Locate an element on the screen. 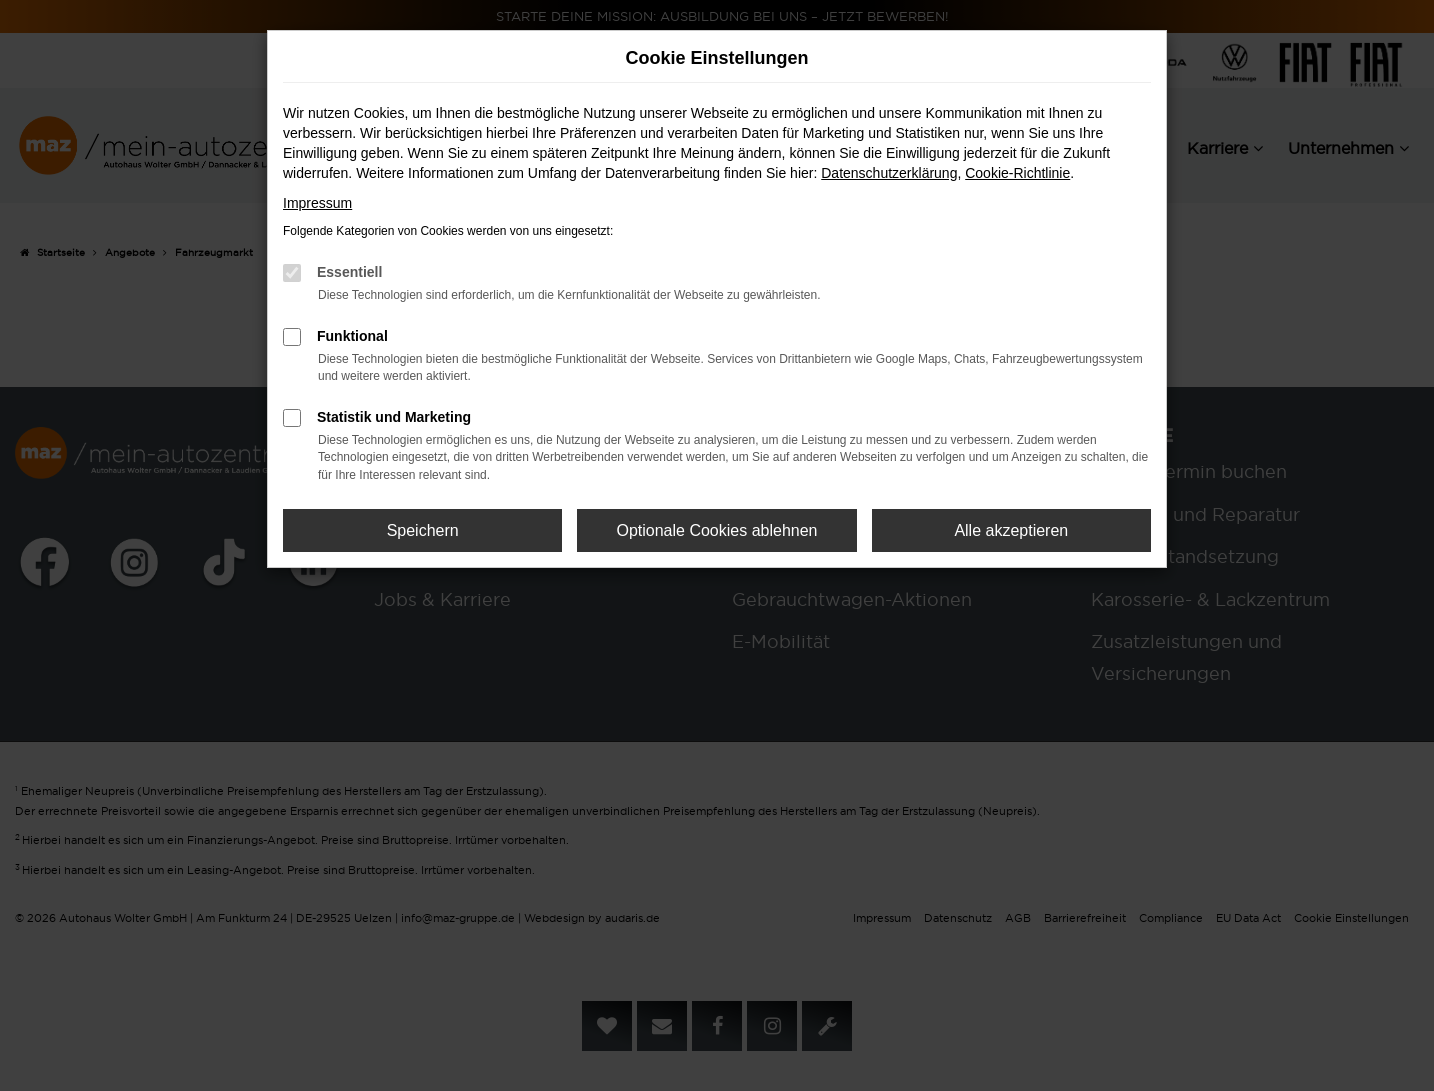 The image size is (1434, 1091). Datenschutzerklärung is located at coordinates (889, 173).